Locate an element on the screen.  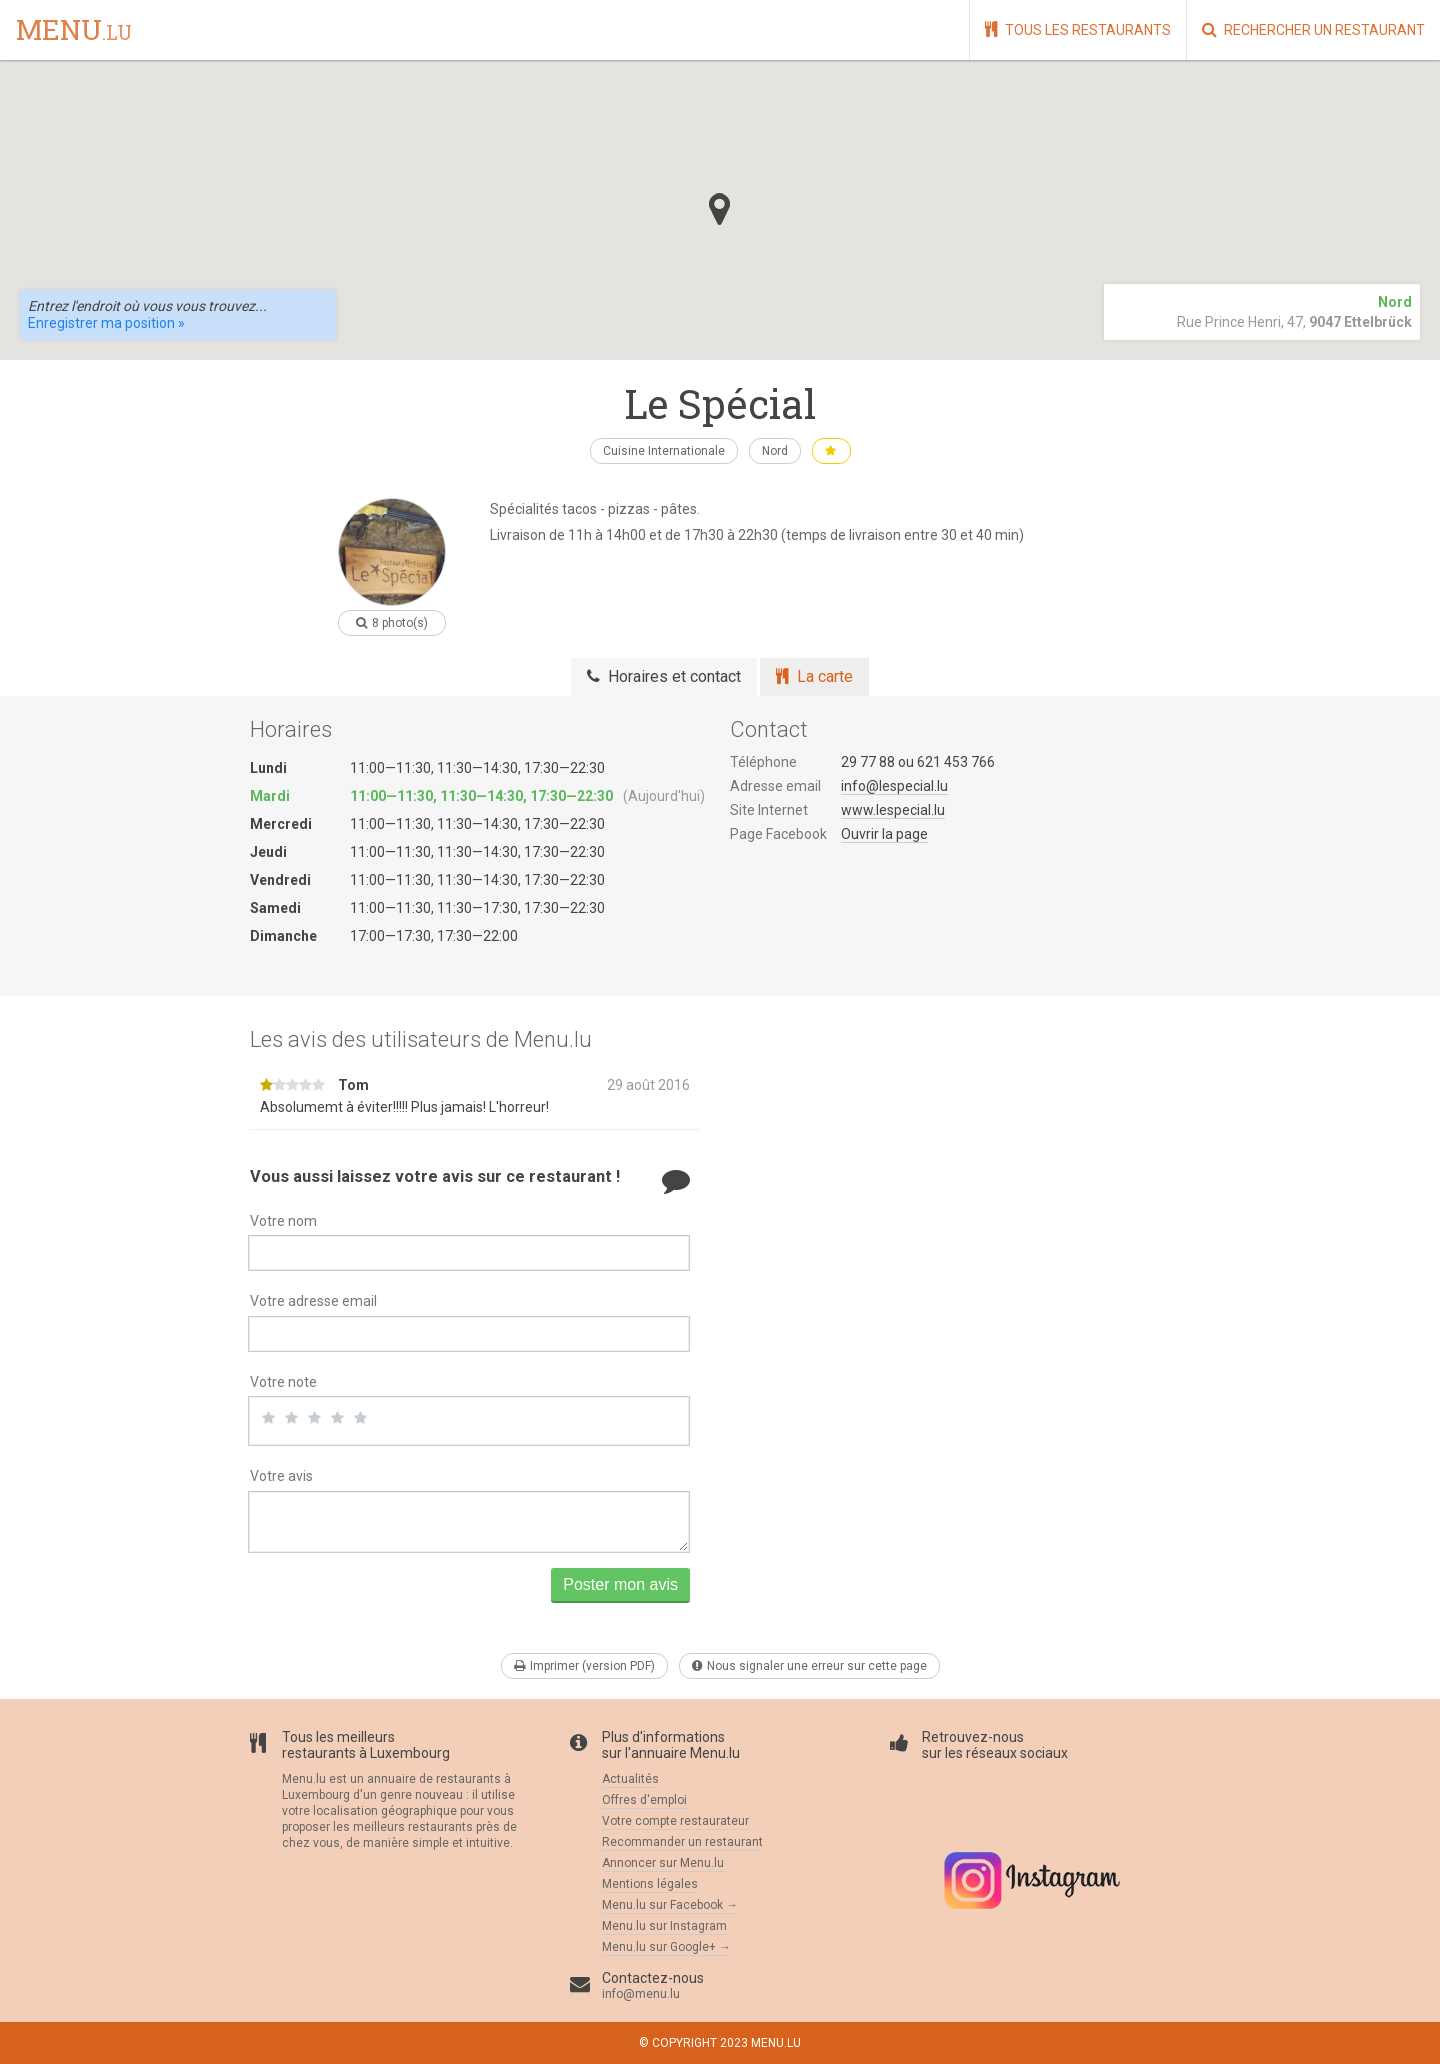
Votre adresse email is located at coordinates (313, 1301).